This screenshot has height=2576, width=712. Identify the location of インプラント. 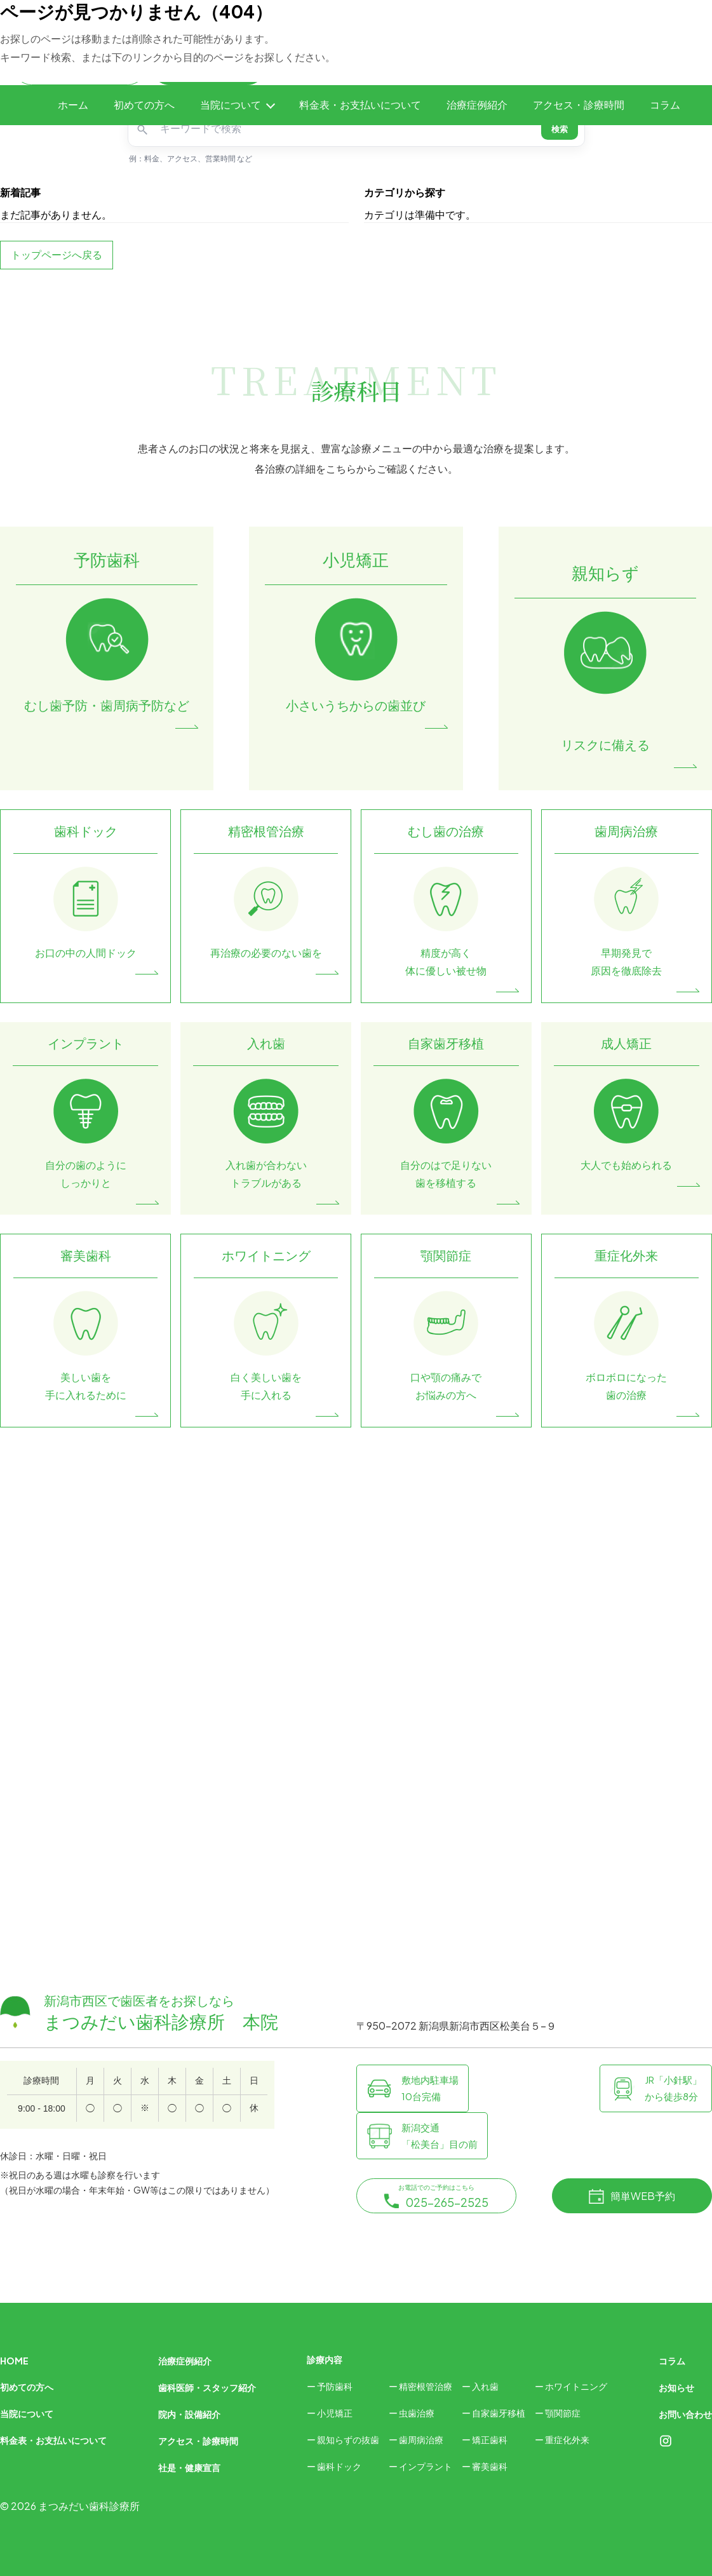
(425, 2466).